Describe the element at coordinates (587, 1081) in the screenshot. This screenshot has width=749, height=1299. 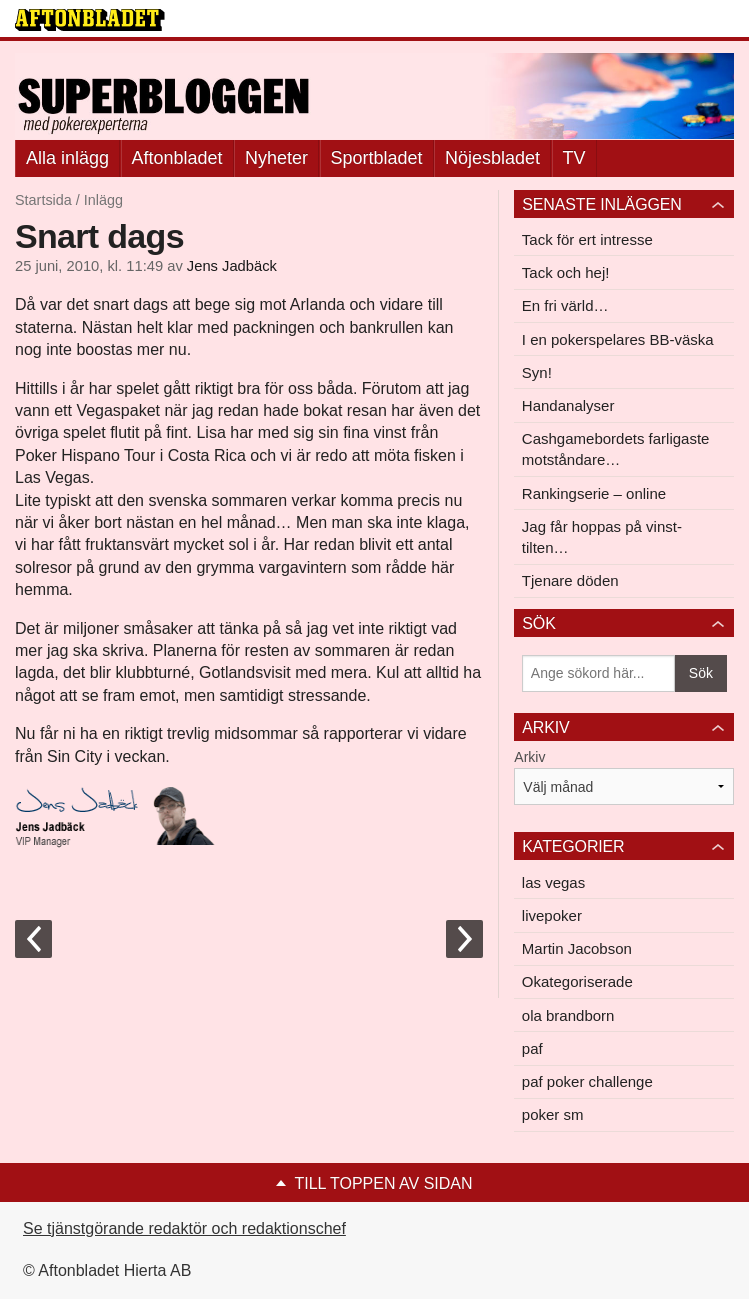
I see `paf poker challenge` at that location.